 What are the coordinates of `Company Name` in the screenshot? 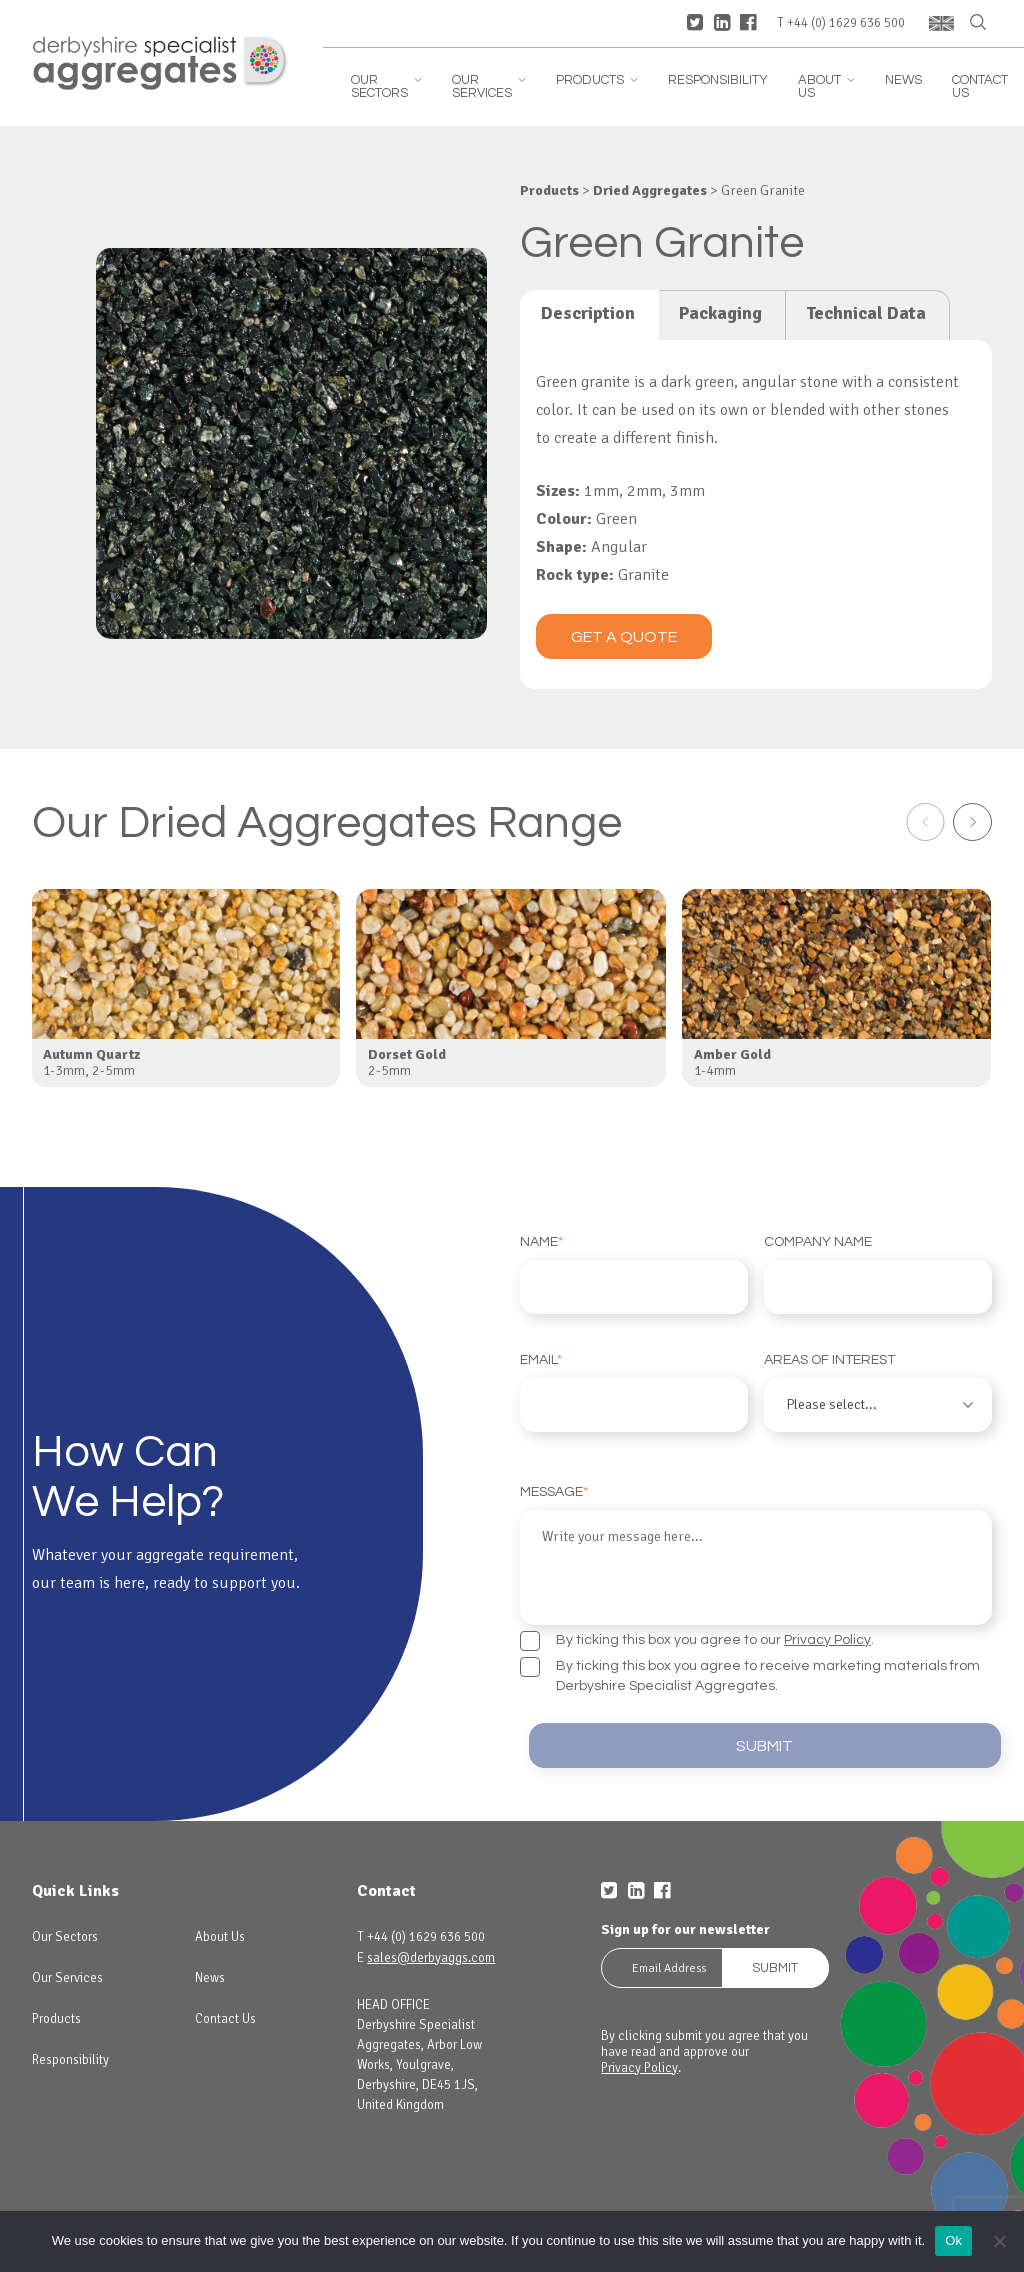 It's located at (878, 1274).